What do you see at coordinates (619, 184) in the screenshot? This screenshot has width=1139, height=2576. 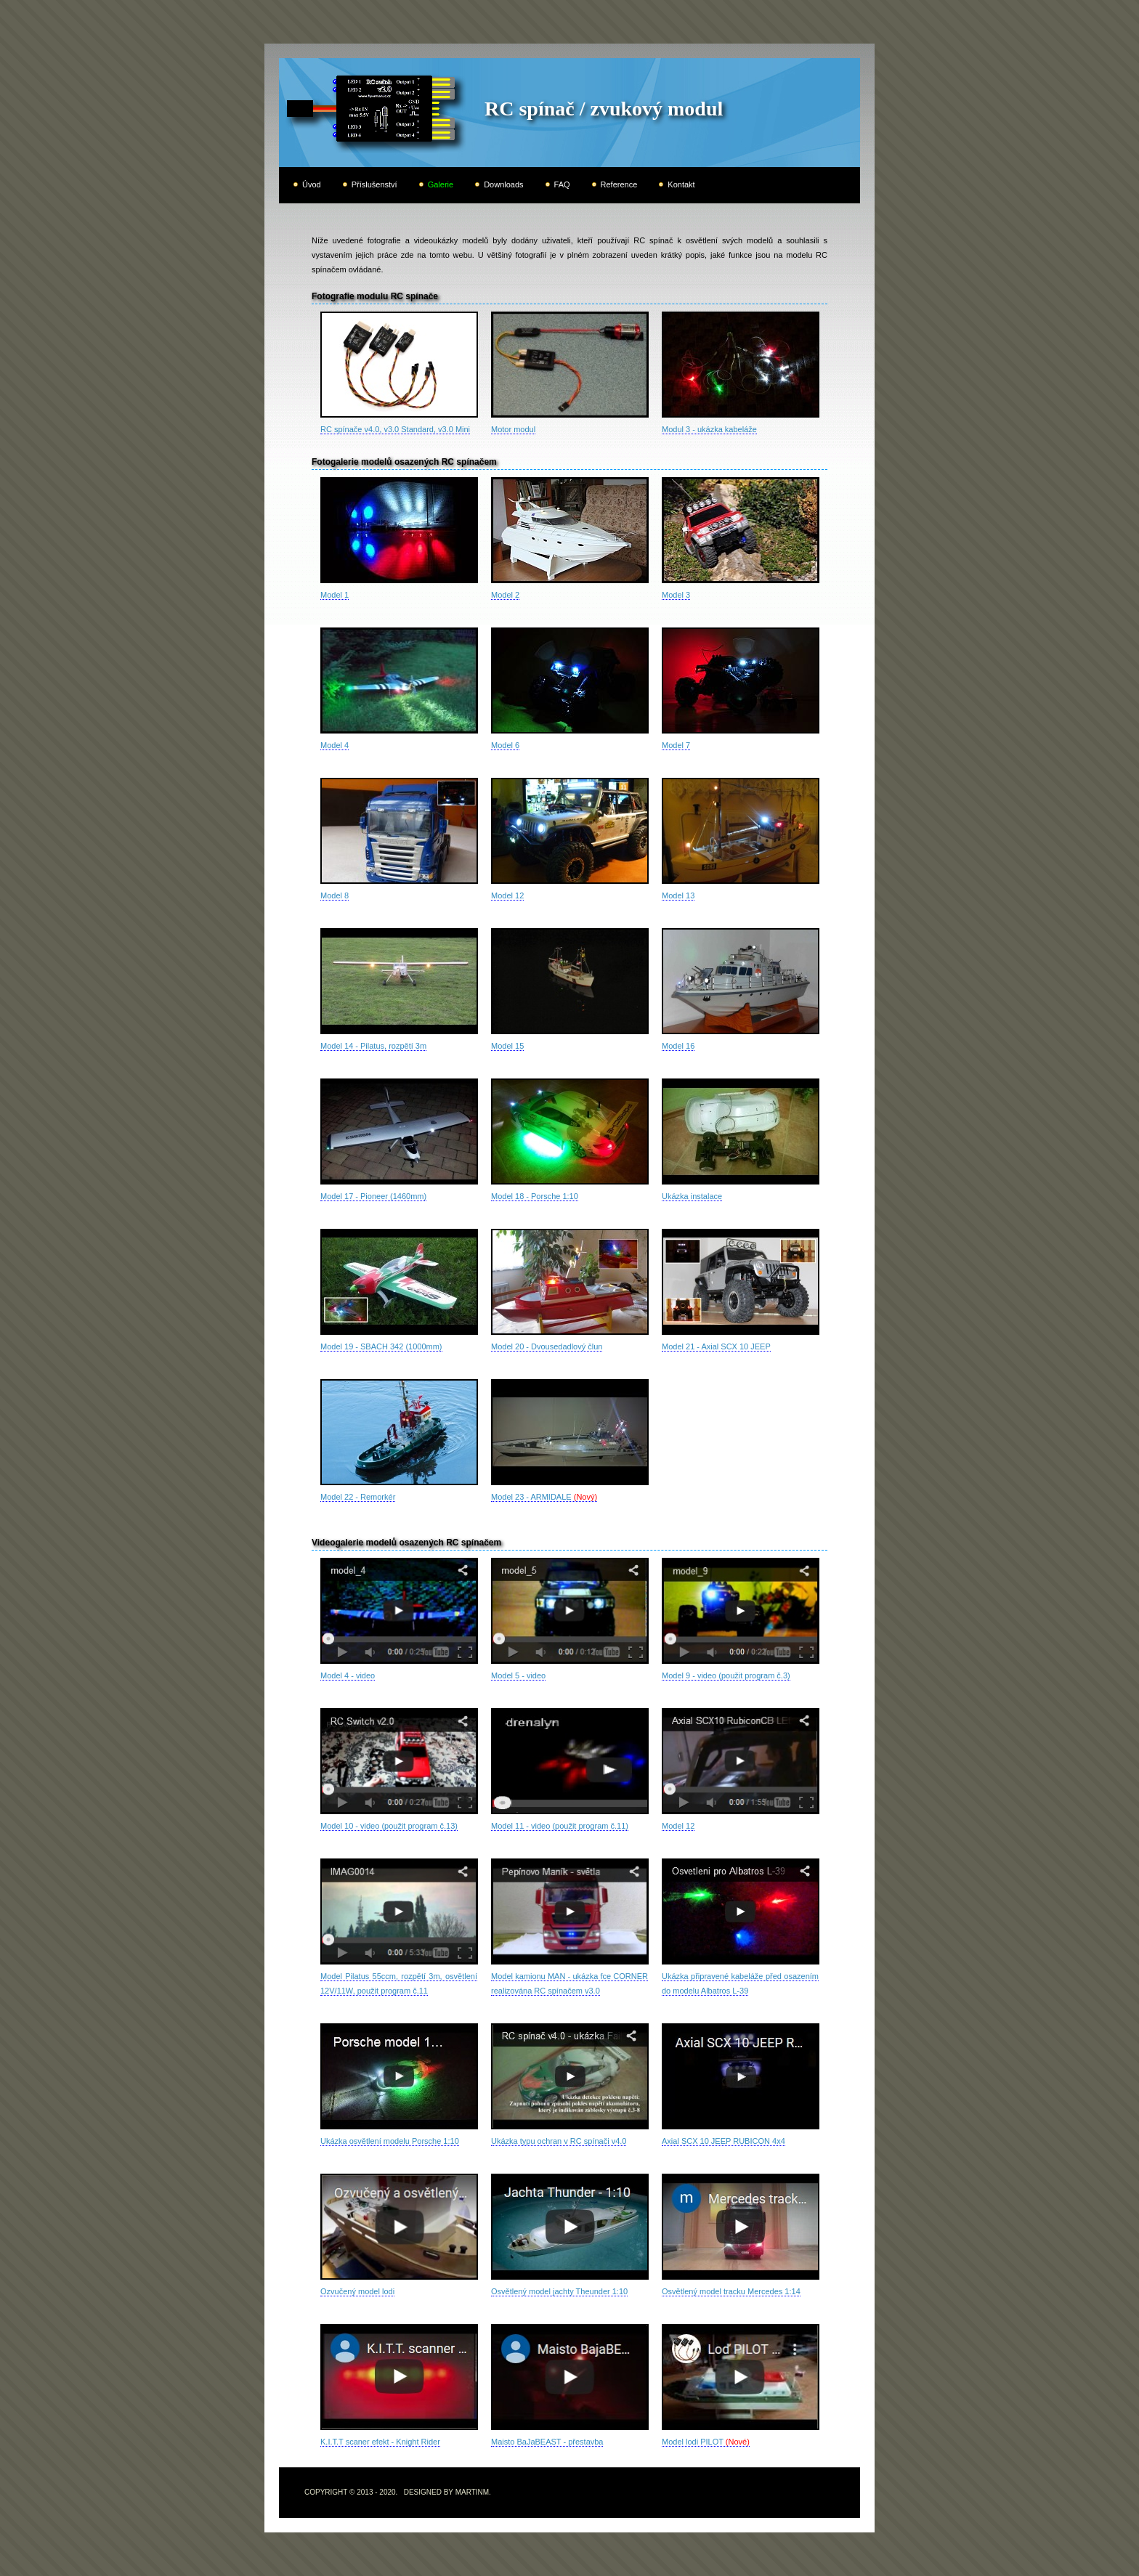 I see `Reference` at bounding box center [619, 184].